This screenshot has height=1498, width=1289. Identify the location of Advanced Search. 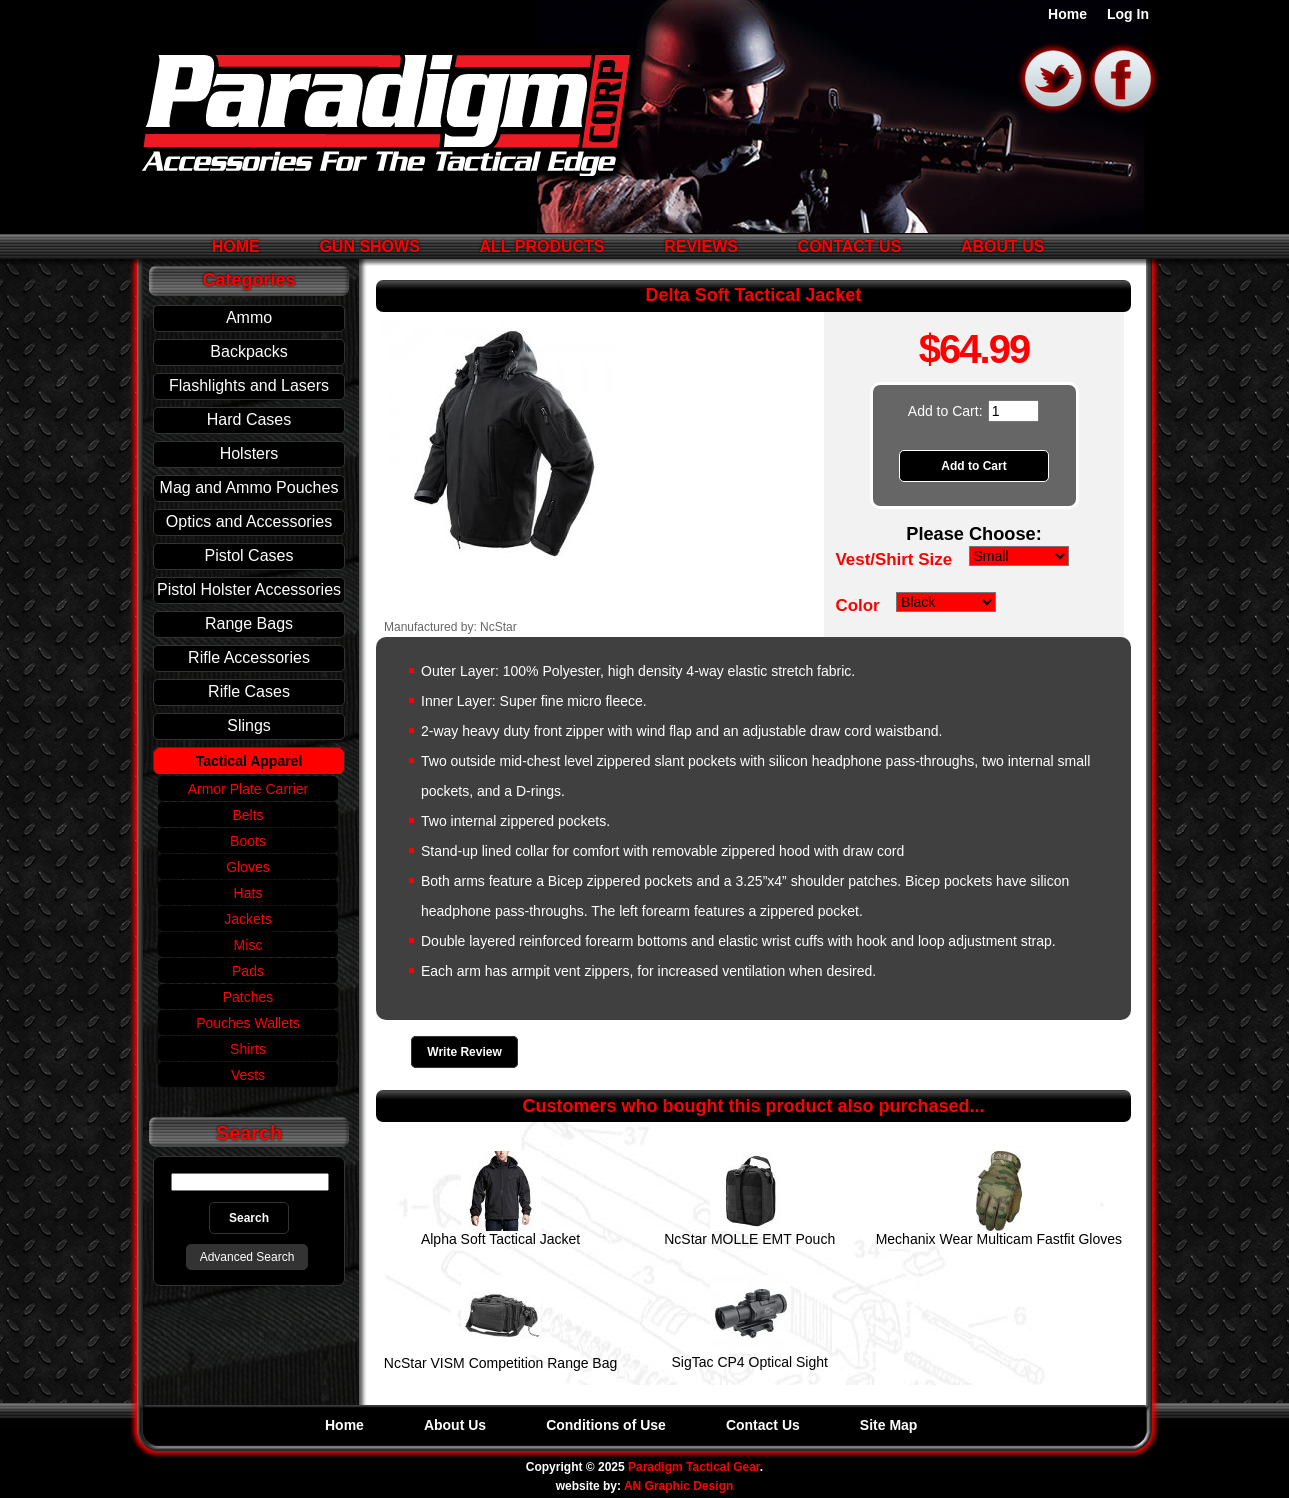
(247, 1257).